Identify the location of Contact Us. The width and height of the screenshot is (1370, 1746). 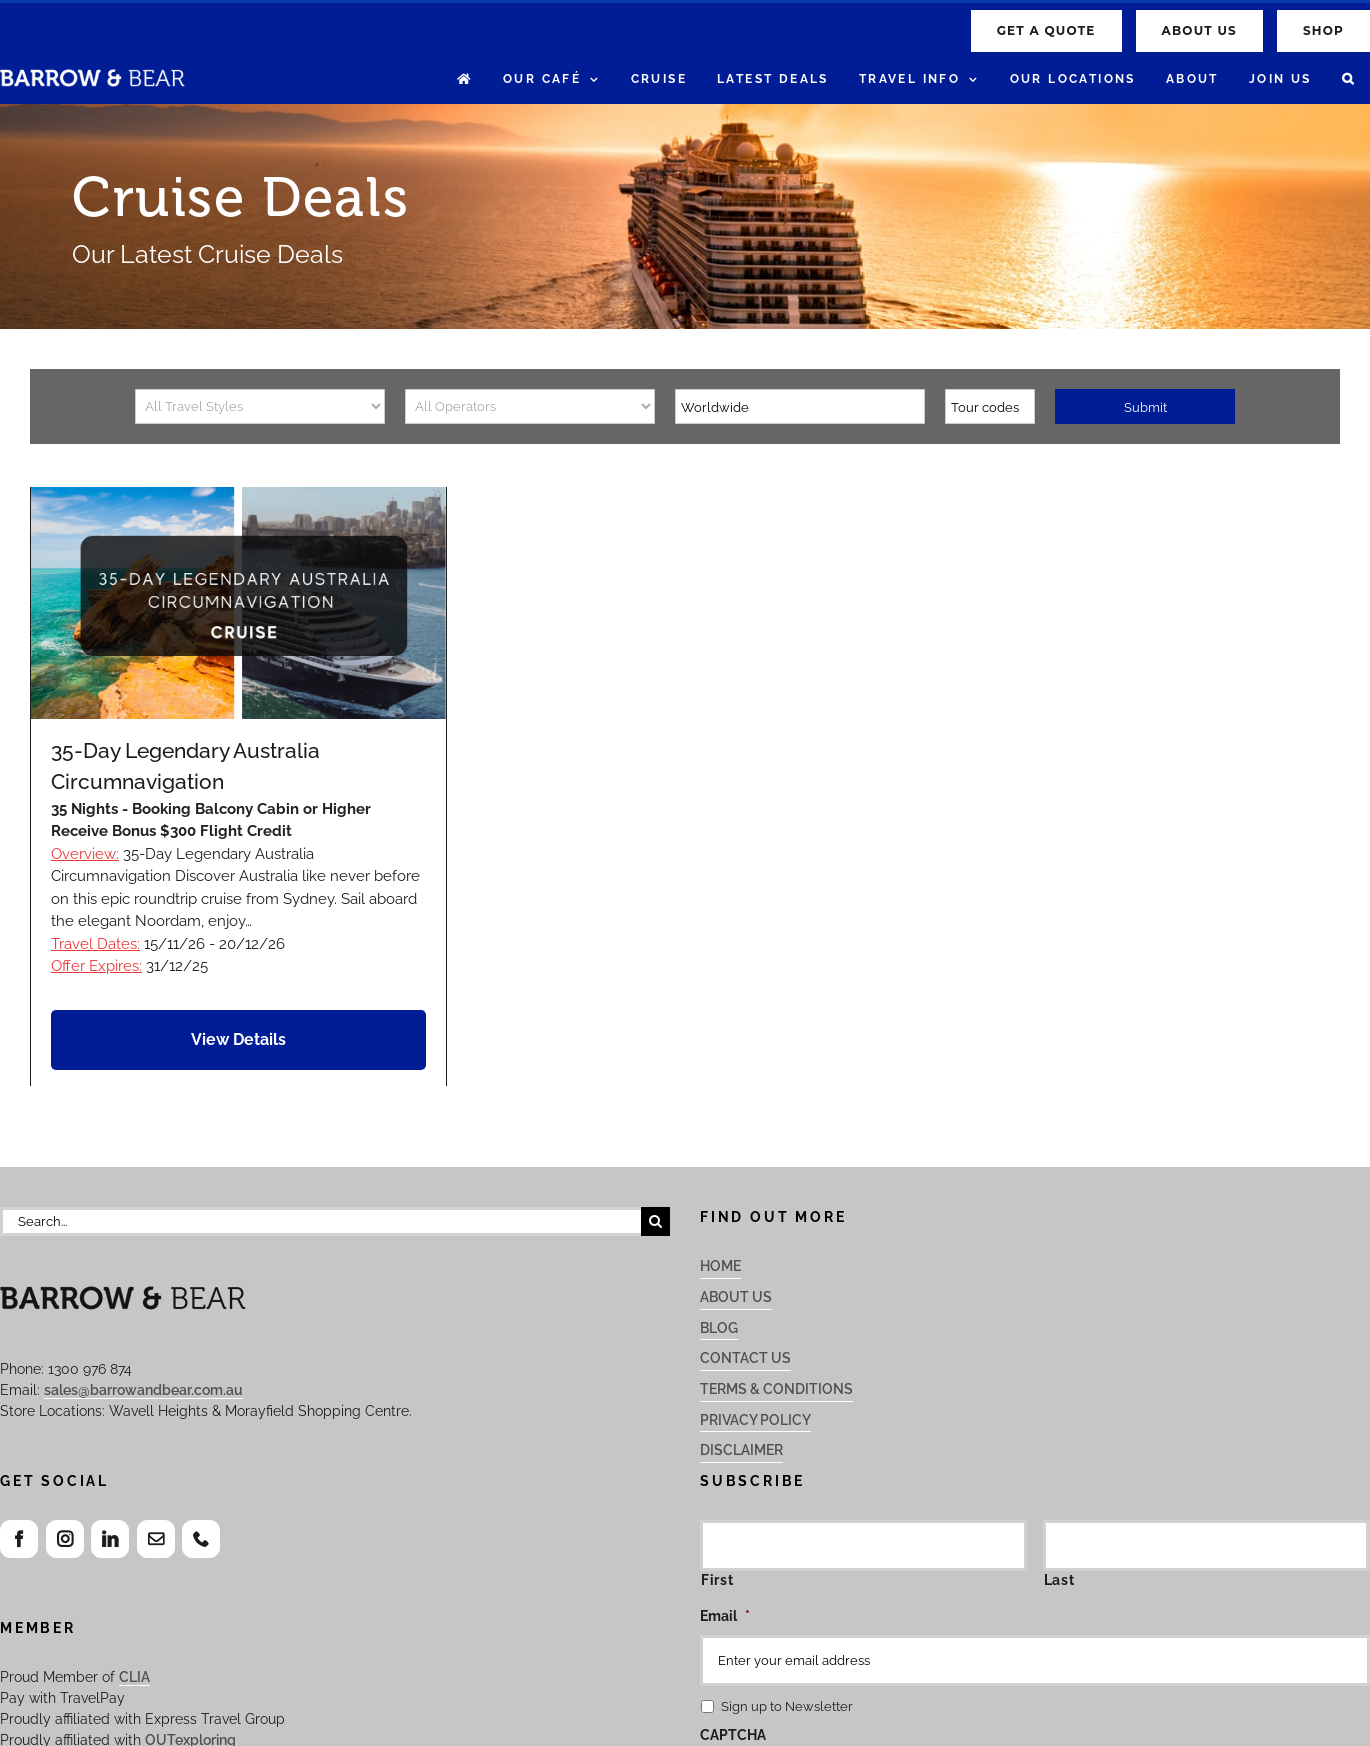
(745, 1358).